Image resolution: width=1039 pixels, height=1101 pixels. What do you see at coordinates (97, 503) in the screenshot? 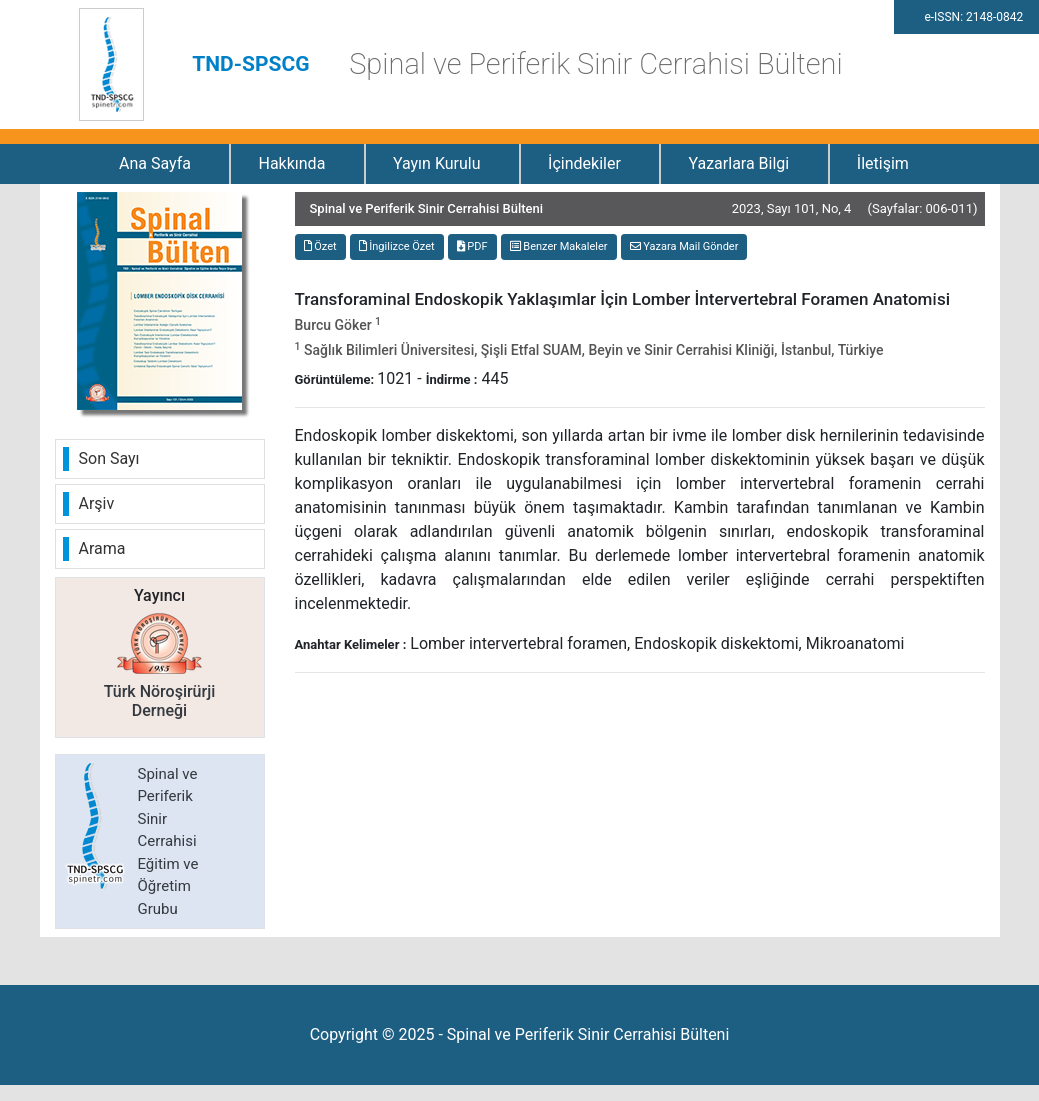
I see `Arşiv` at bounding box center [97, 503].